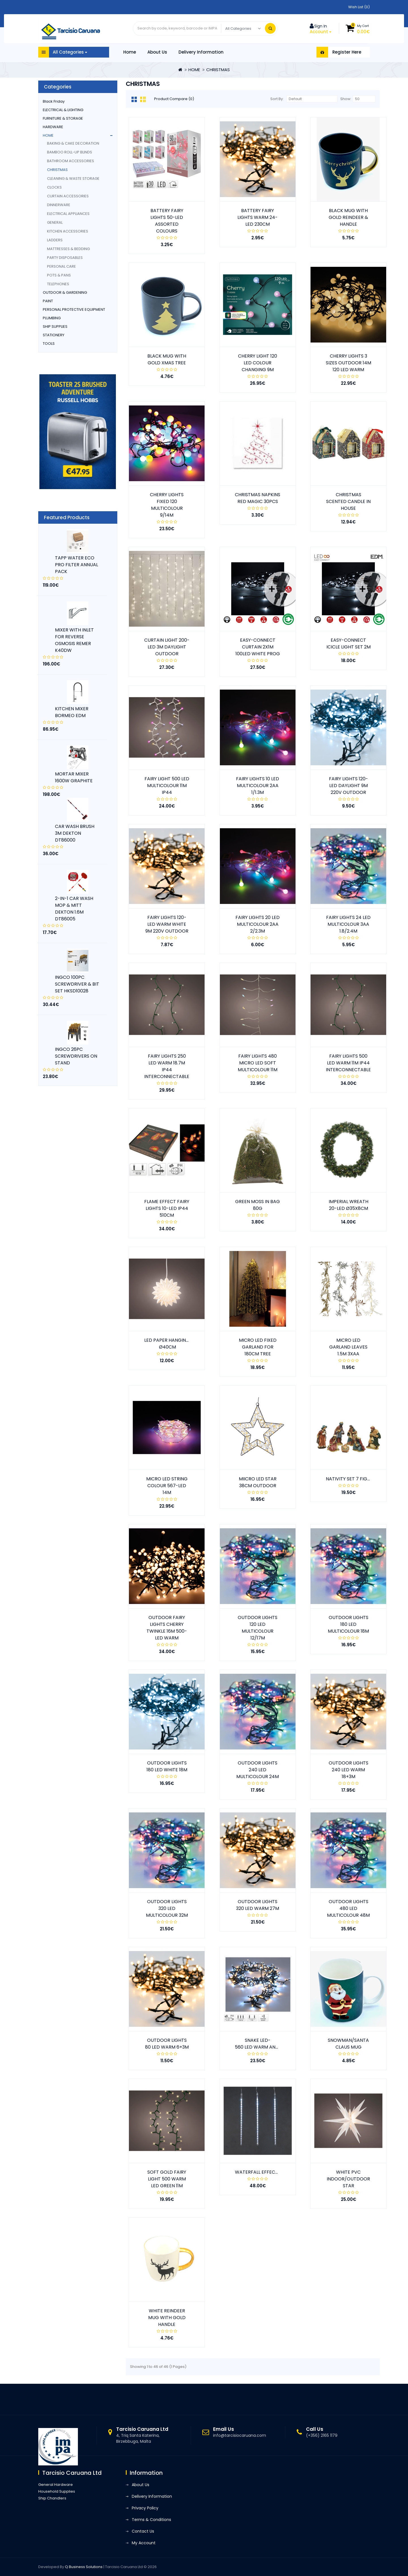  Describe the element at coordinates (166, 359) in the screenshot. I see `BLACK MUG WITH GOLD XMAS TREE` at that location.